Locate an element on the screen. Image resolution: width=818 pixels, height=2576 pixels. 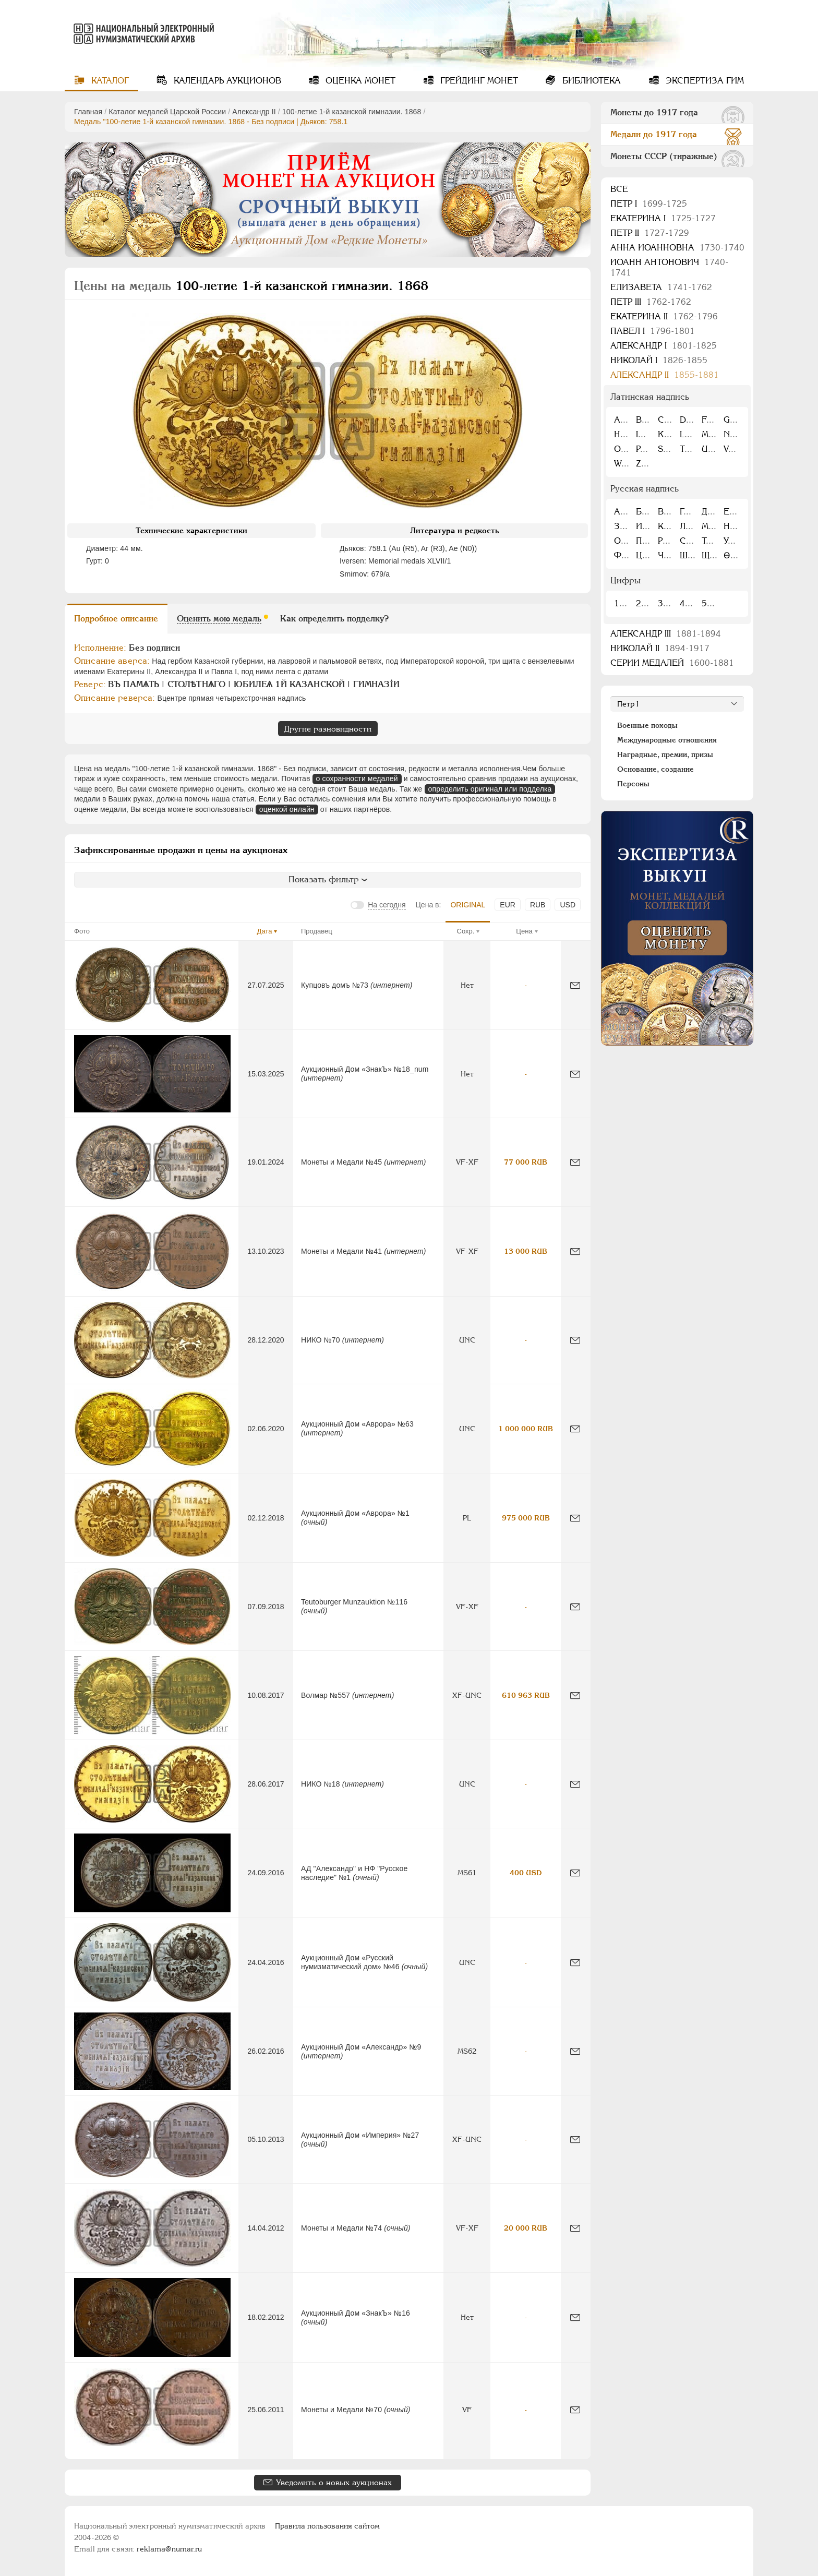
Военные походы is located at coordinates (647, 725).